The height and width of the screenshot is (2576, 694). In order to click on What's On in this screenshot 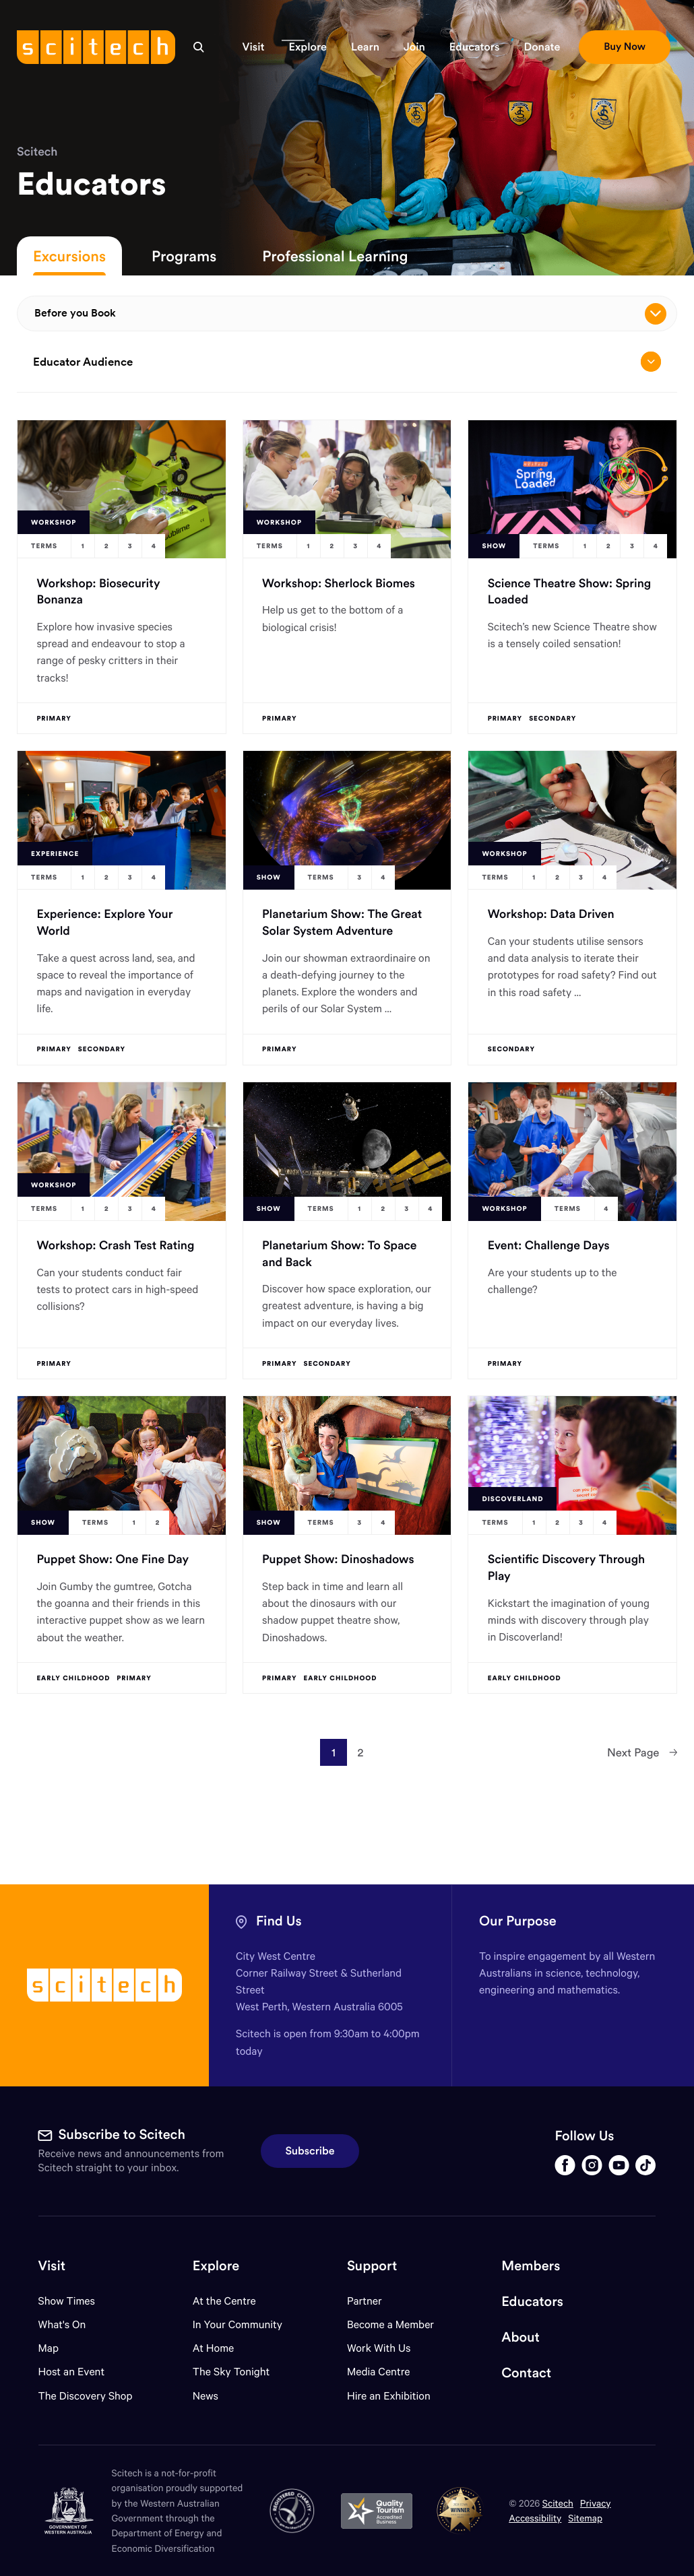, I will do `click(62, 2324)`.